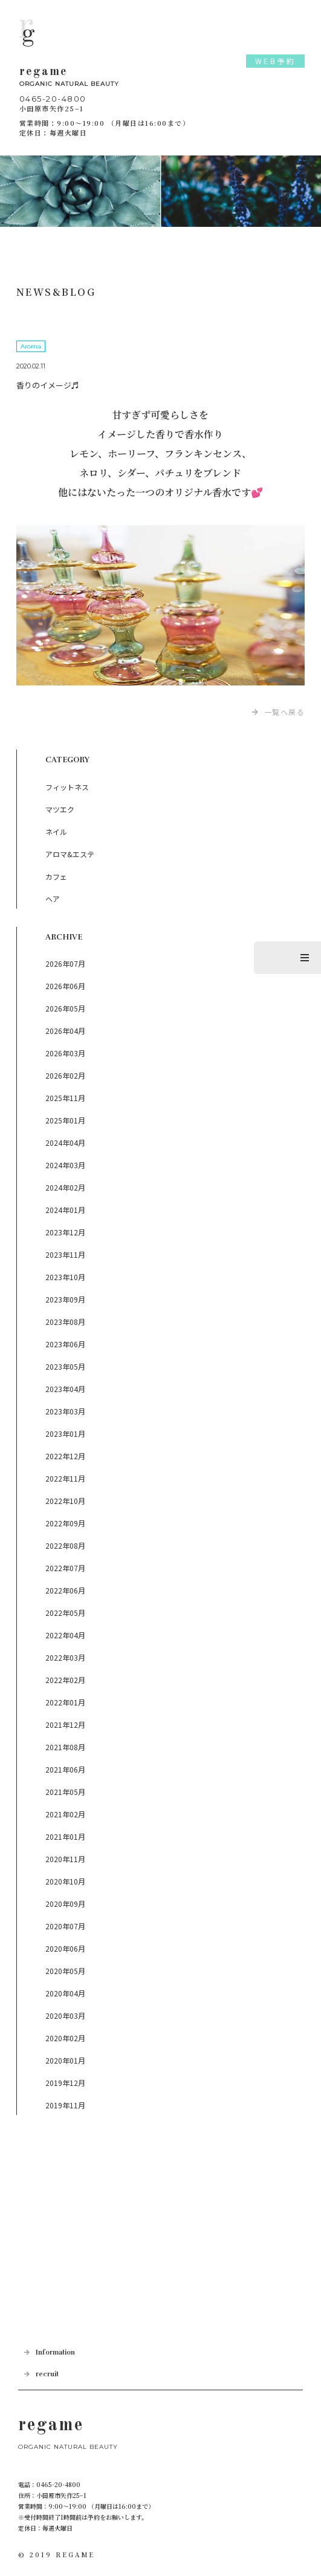 The height and width of the screenshot is (2576, 321). Describe the element at coordinates (47, 2374) in the screenshot. I see `recruit` at that location.